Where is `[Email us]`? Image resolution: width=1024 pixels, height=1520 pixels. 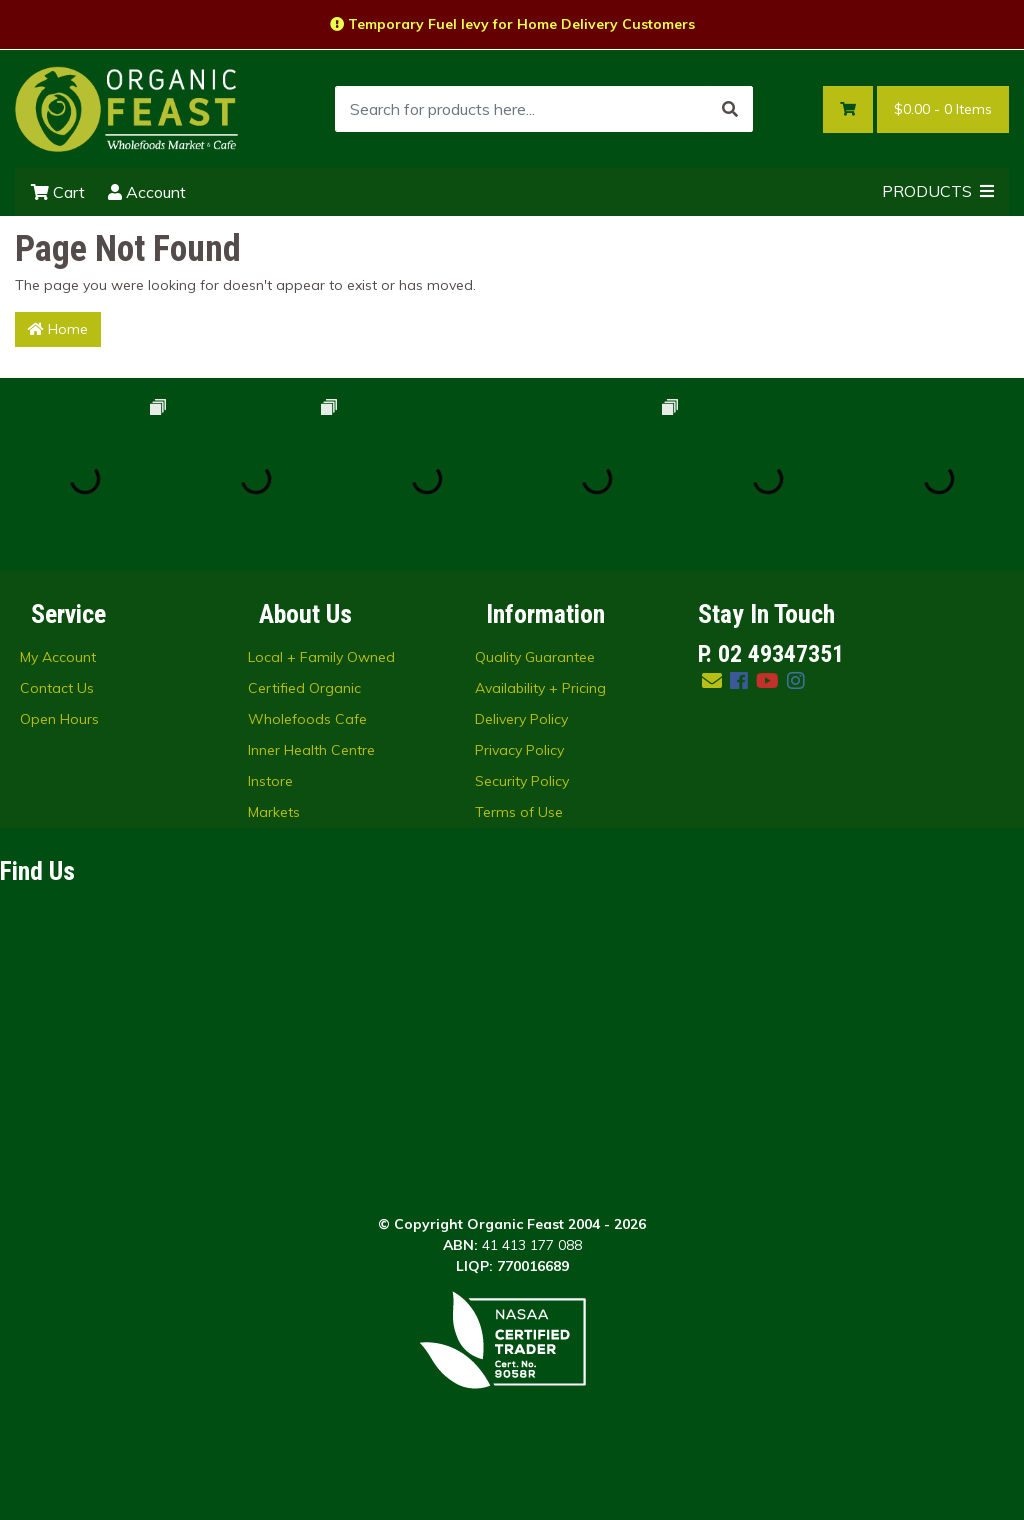
[Email us] is located at coordinates (712, 680).